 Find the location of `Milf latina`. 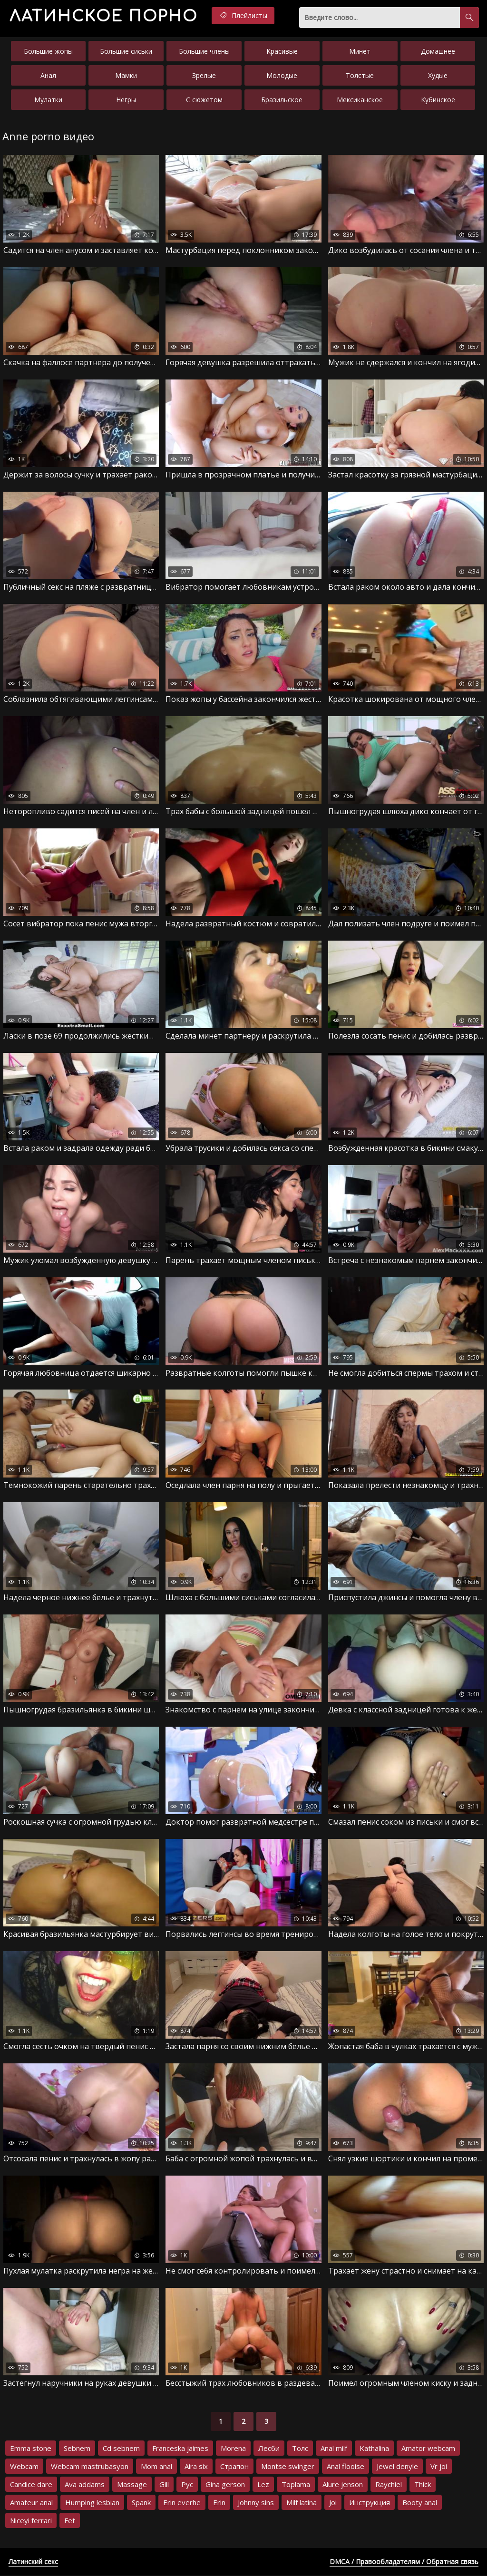

Milf latina is located at coordinates (301, 2503).